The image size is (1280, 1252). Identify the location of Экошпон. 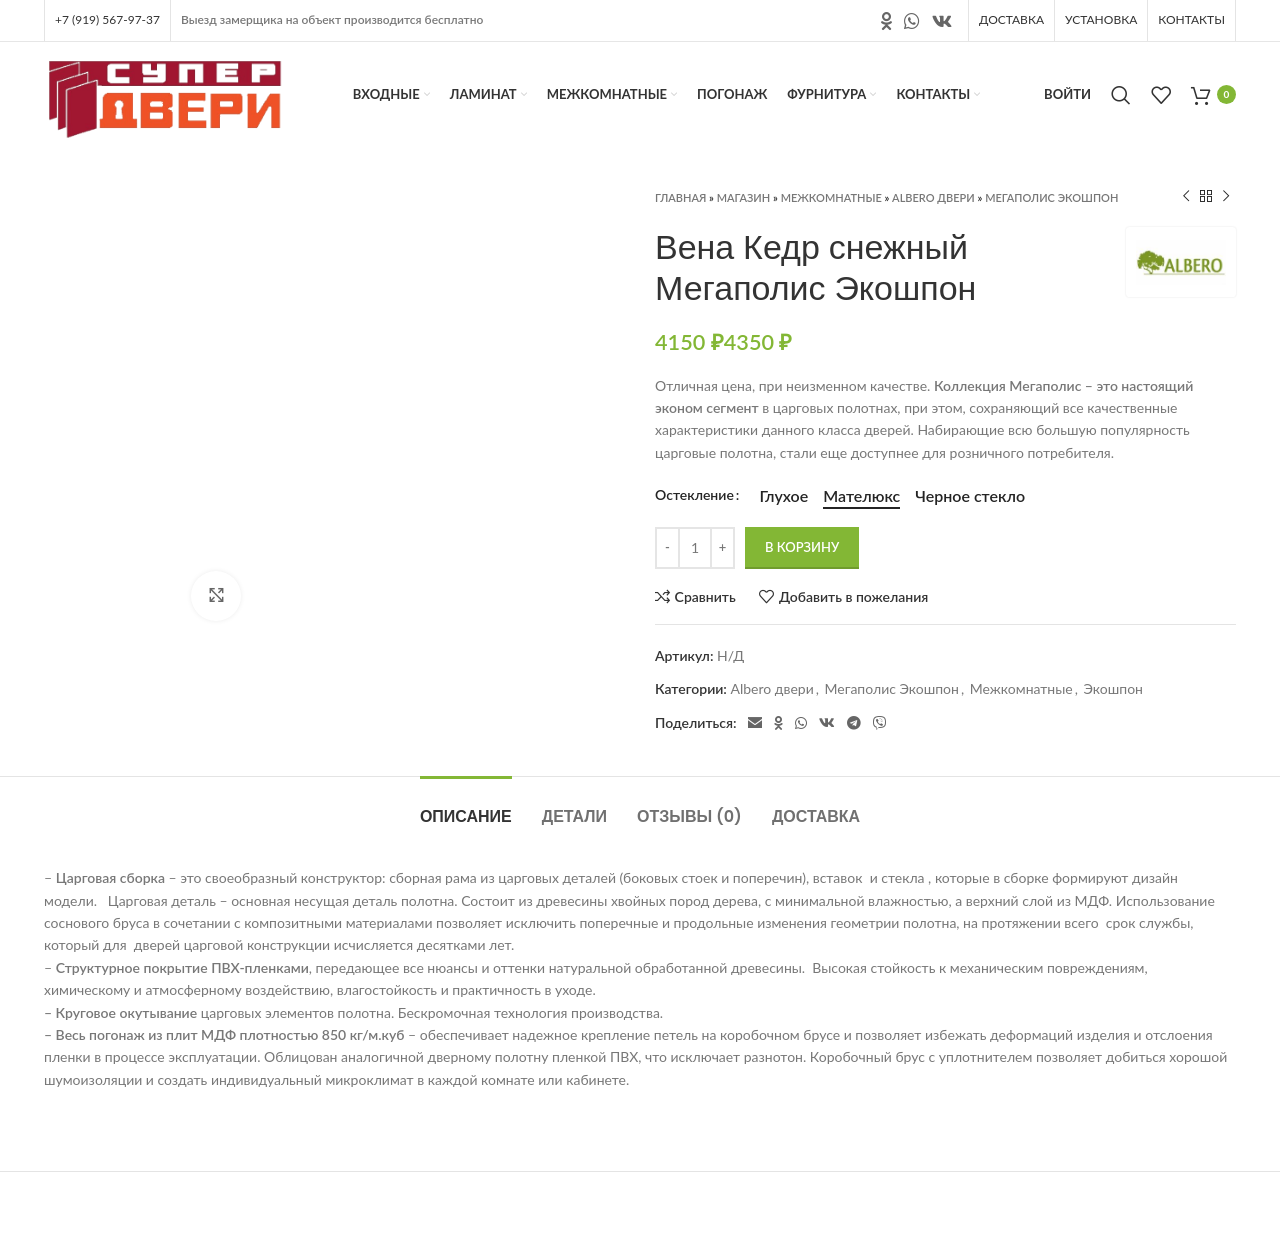
(1113, 688).